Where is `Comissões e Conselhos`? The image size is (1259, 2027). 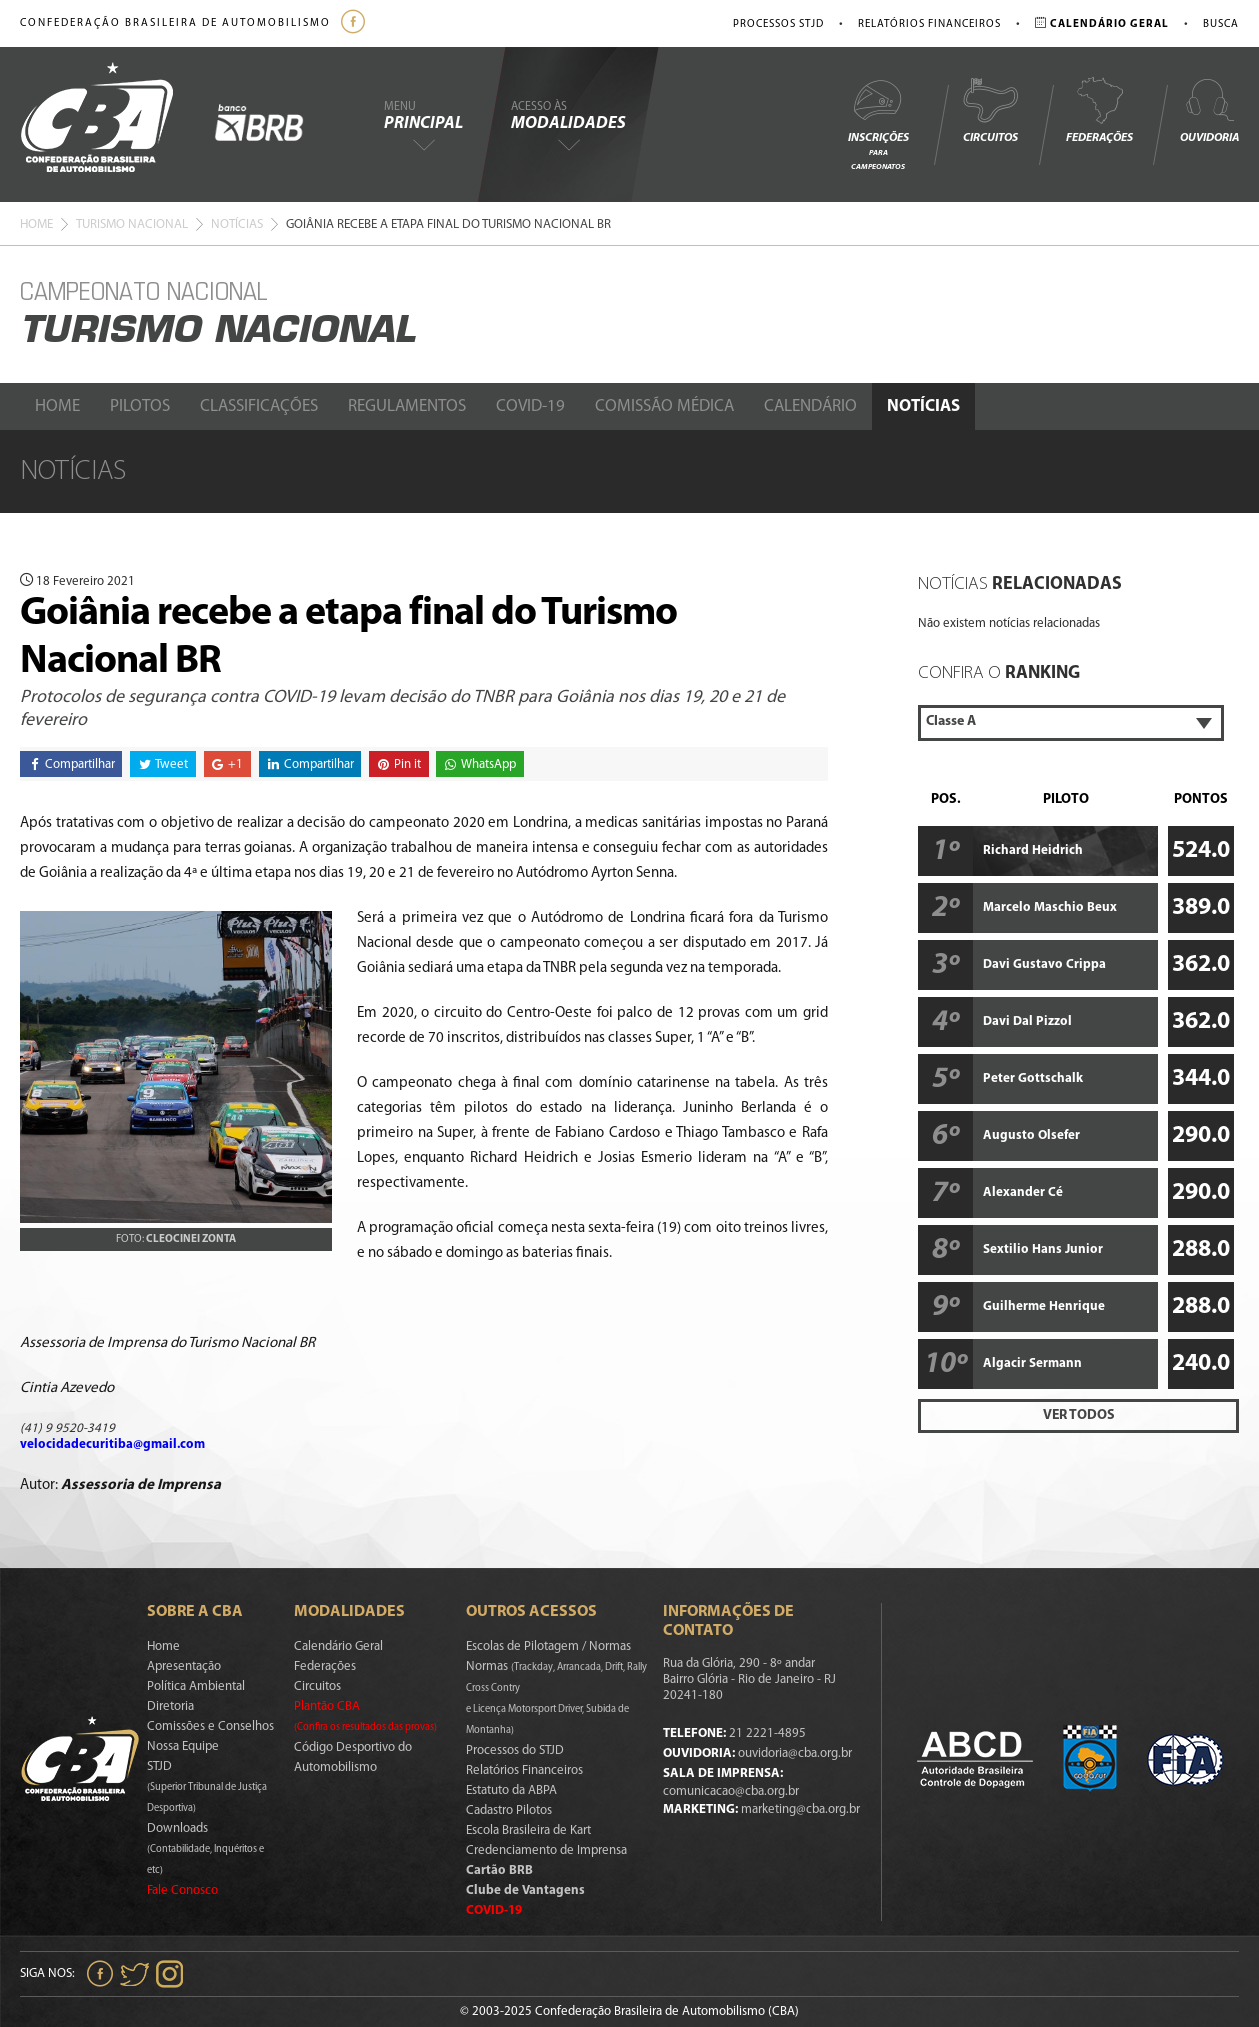 Comissões e Conselhos is located at coordinates (210, 1726).